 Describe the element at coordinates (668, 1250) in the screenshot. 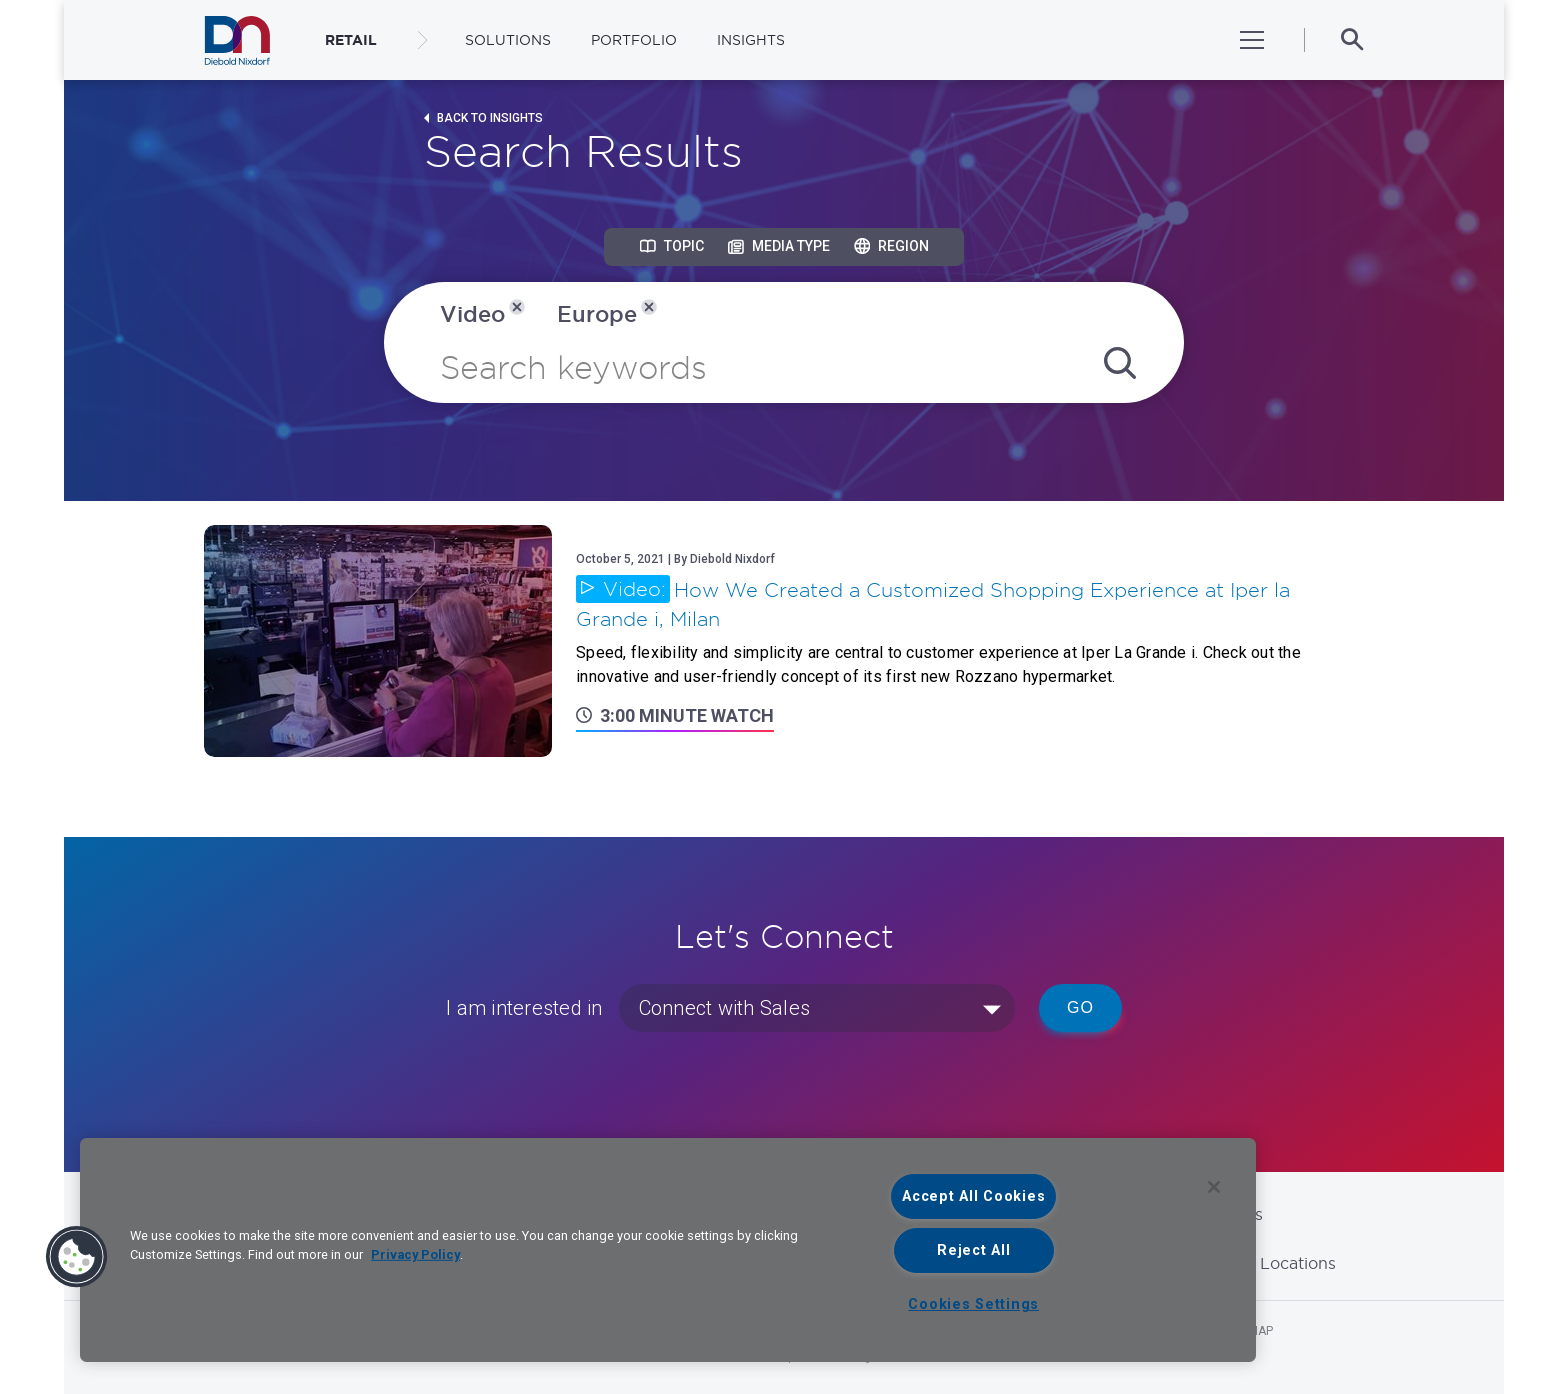

I see `[region]` at that location.